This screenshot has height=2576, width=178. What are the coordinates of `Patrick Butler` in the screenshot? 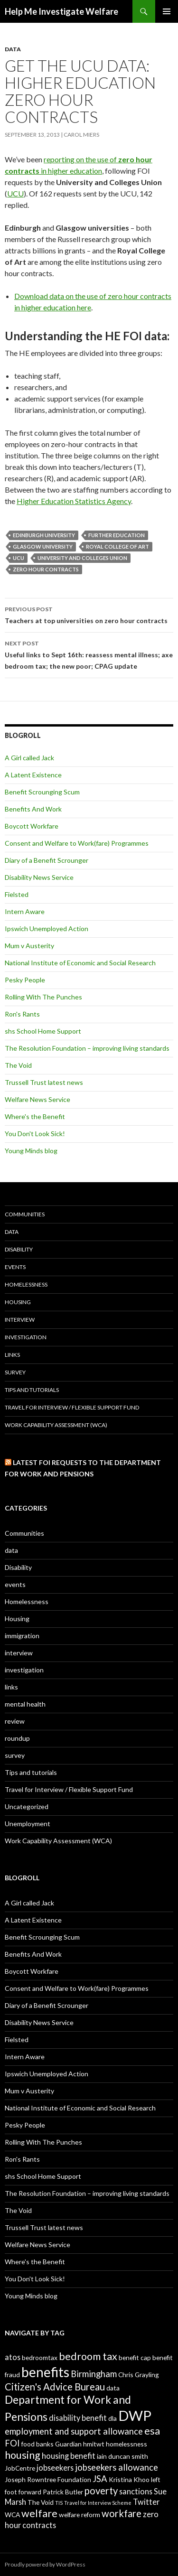 It's located at (63, 2492).